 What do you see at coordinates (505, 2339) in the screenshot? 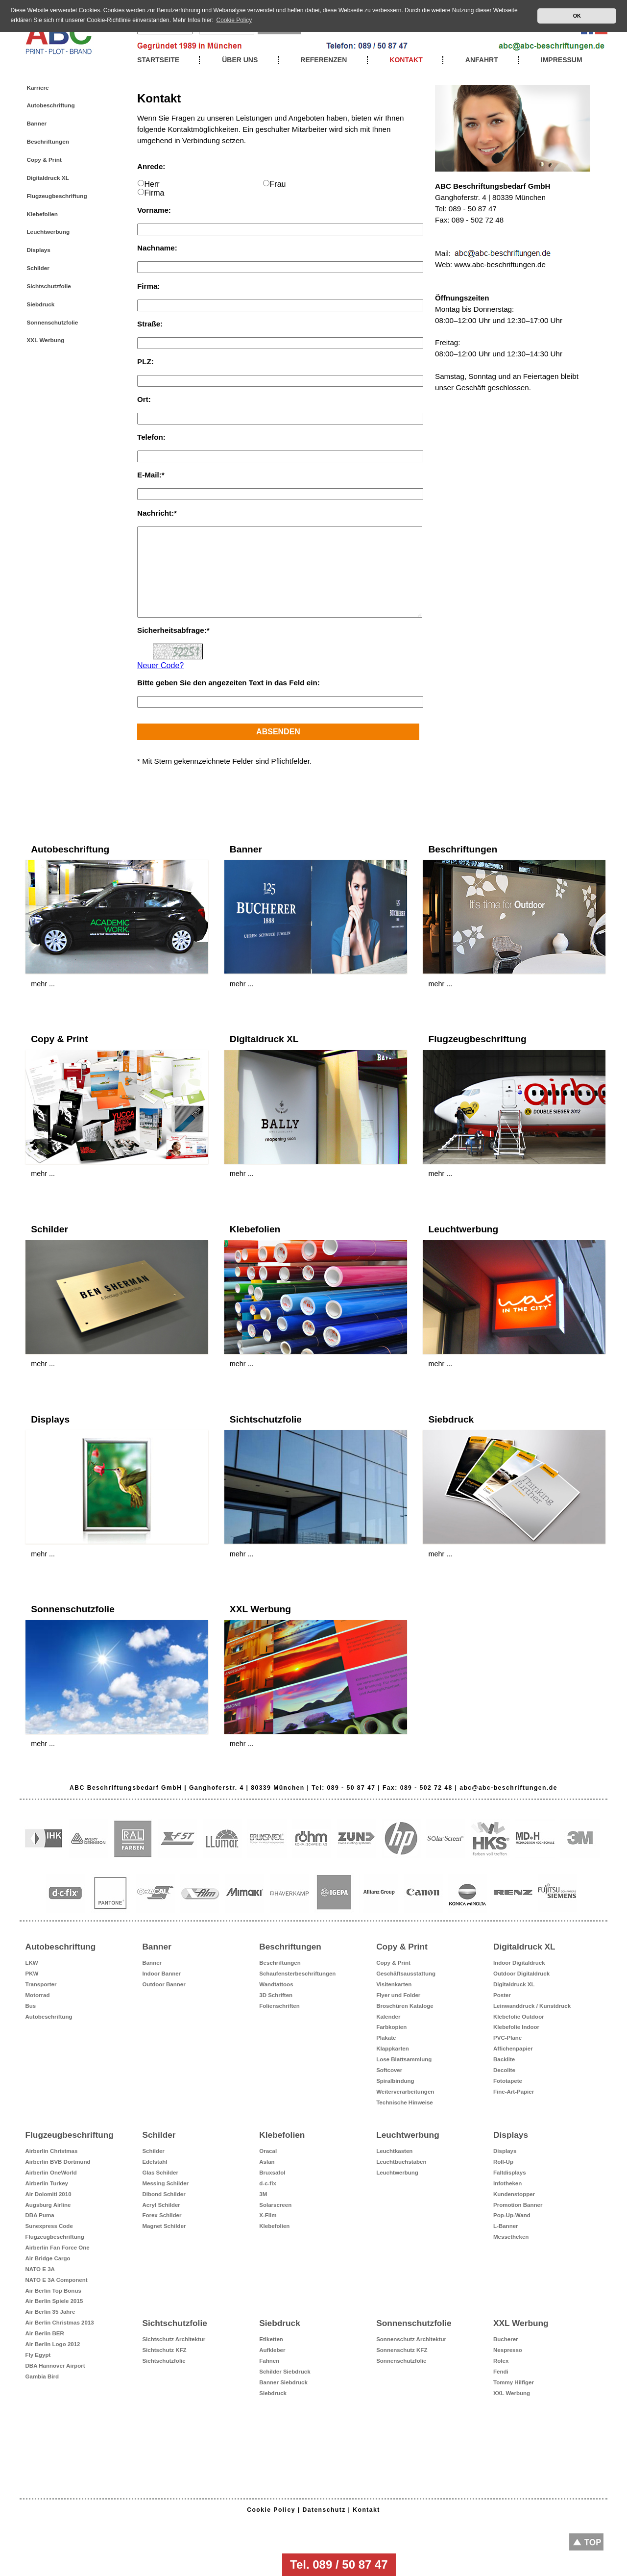
I see `Bucherer` at bounding box center [505, 2339].